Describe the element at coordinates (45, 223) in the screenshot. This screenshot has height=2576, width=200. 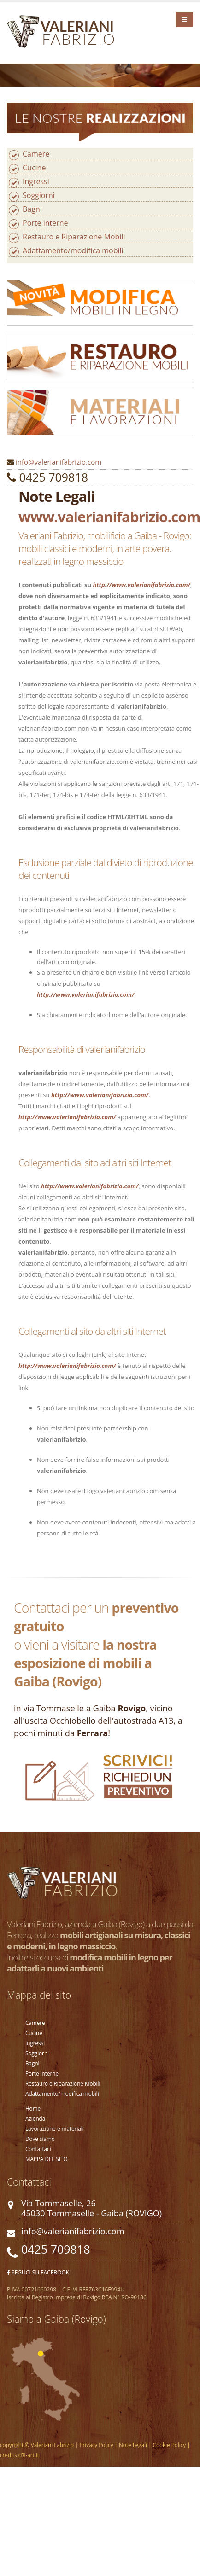
I see `Porte interne` at that location.